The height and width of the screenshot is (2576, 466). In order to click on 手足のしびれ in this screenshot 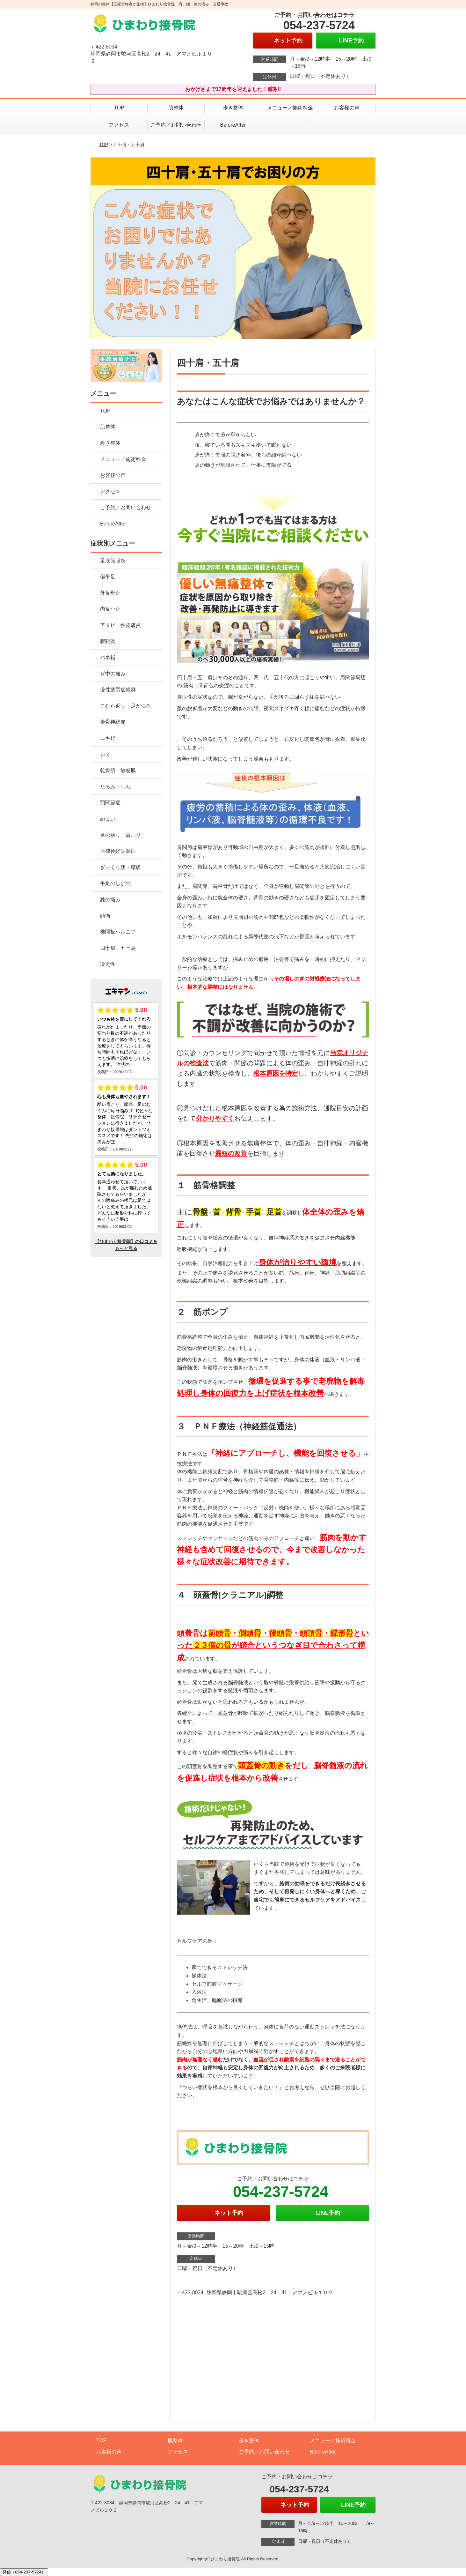, I will do `click(115, 883)`.